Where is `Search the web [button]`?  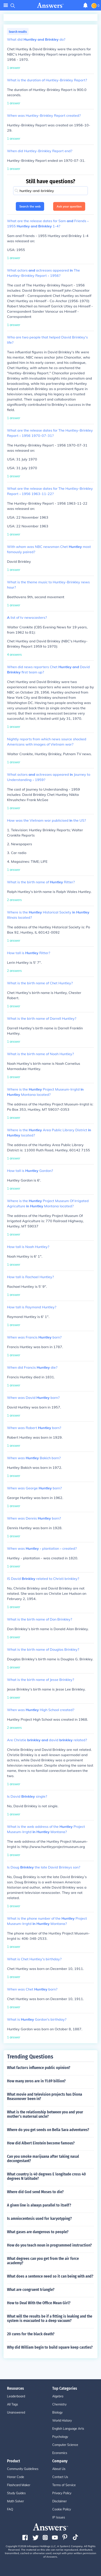 Search the web [button] is located at coordinates (30, 206).